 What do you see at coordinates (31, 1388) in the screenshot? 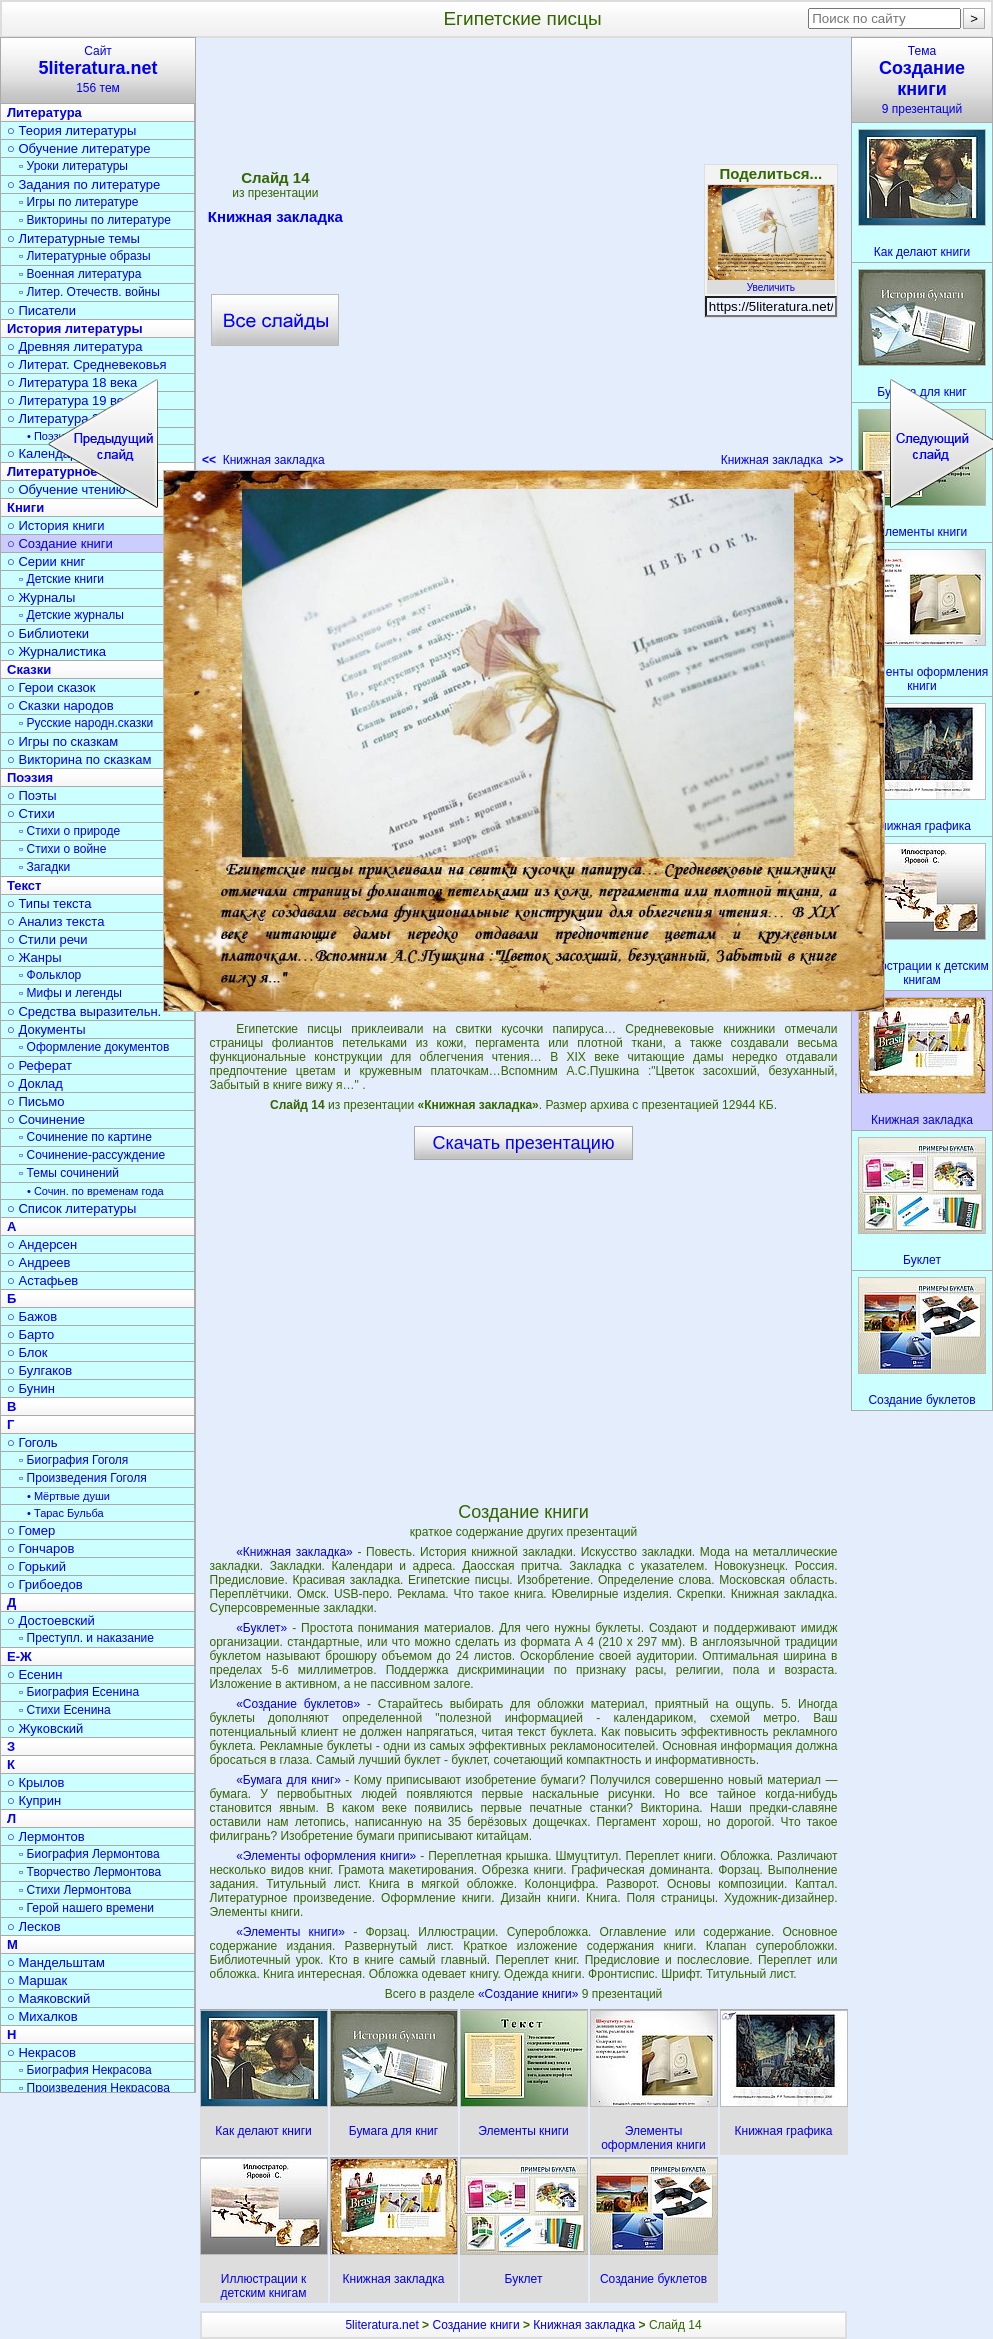
I see `○ Бунин` at bounding box center [31, 1388].